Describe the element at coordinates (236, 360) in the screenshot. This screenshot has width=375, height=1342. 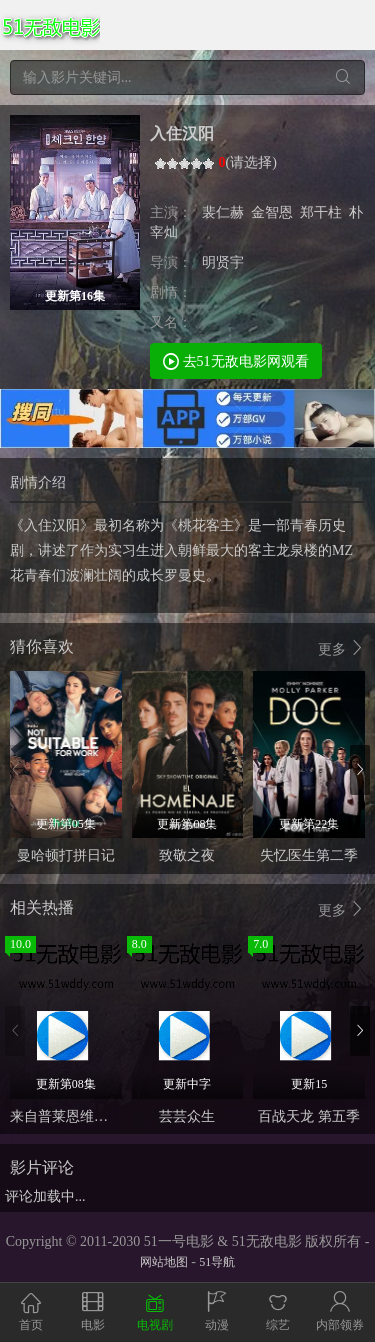
I see `去51无敌电影网观看` at that location.